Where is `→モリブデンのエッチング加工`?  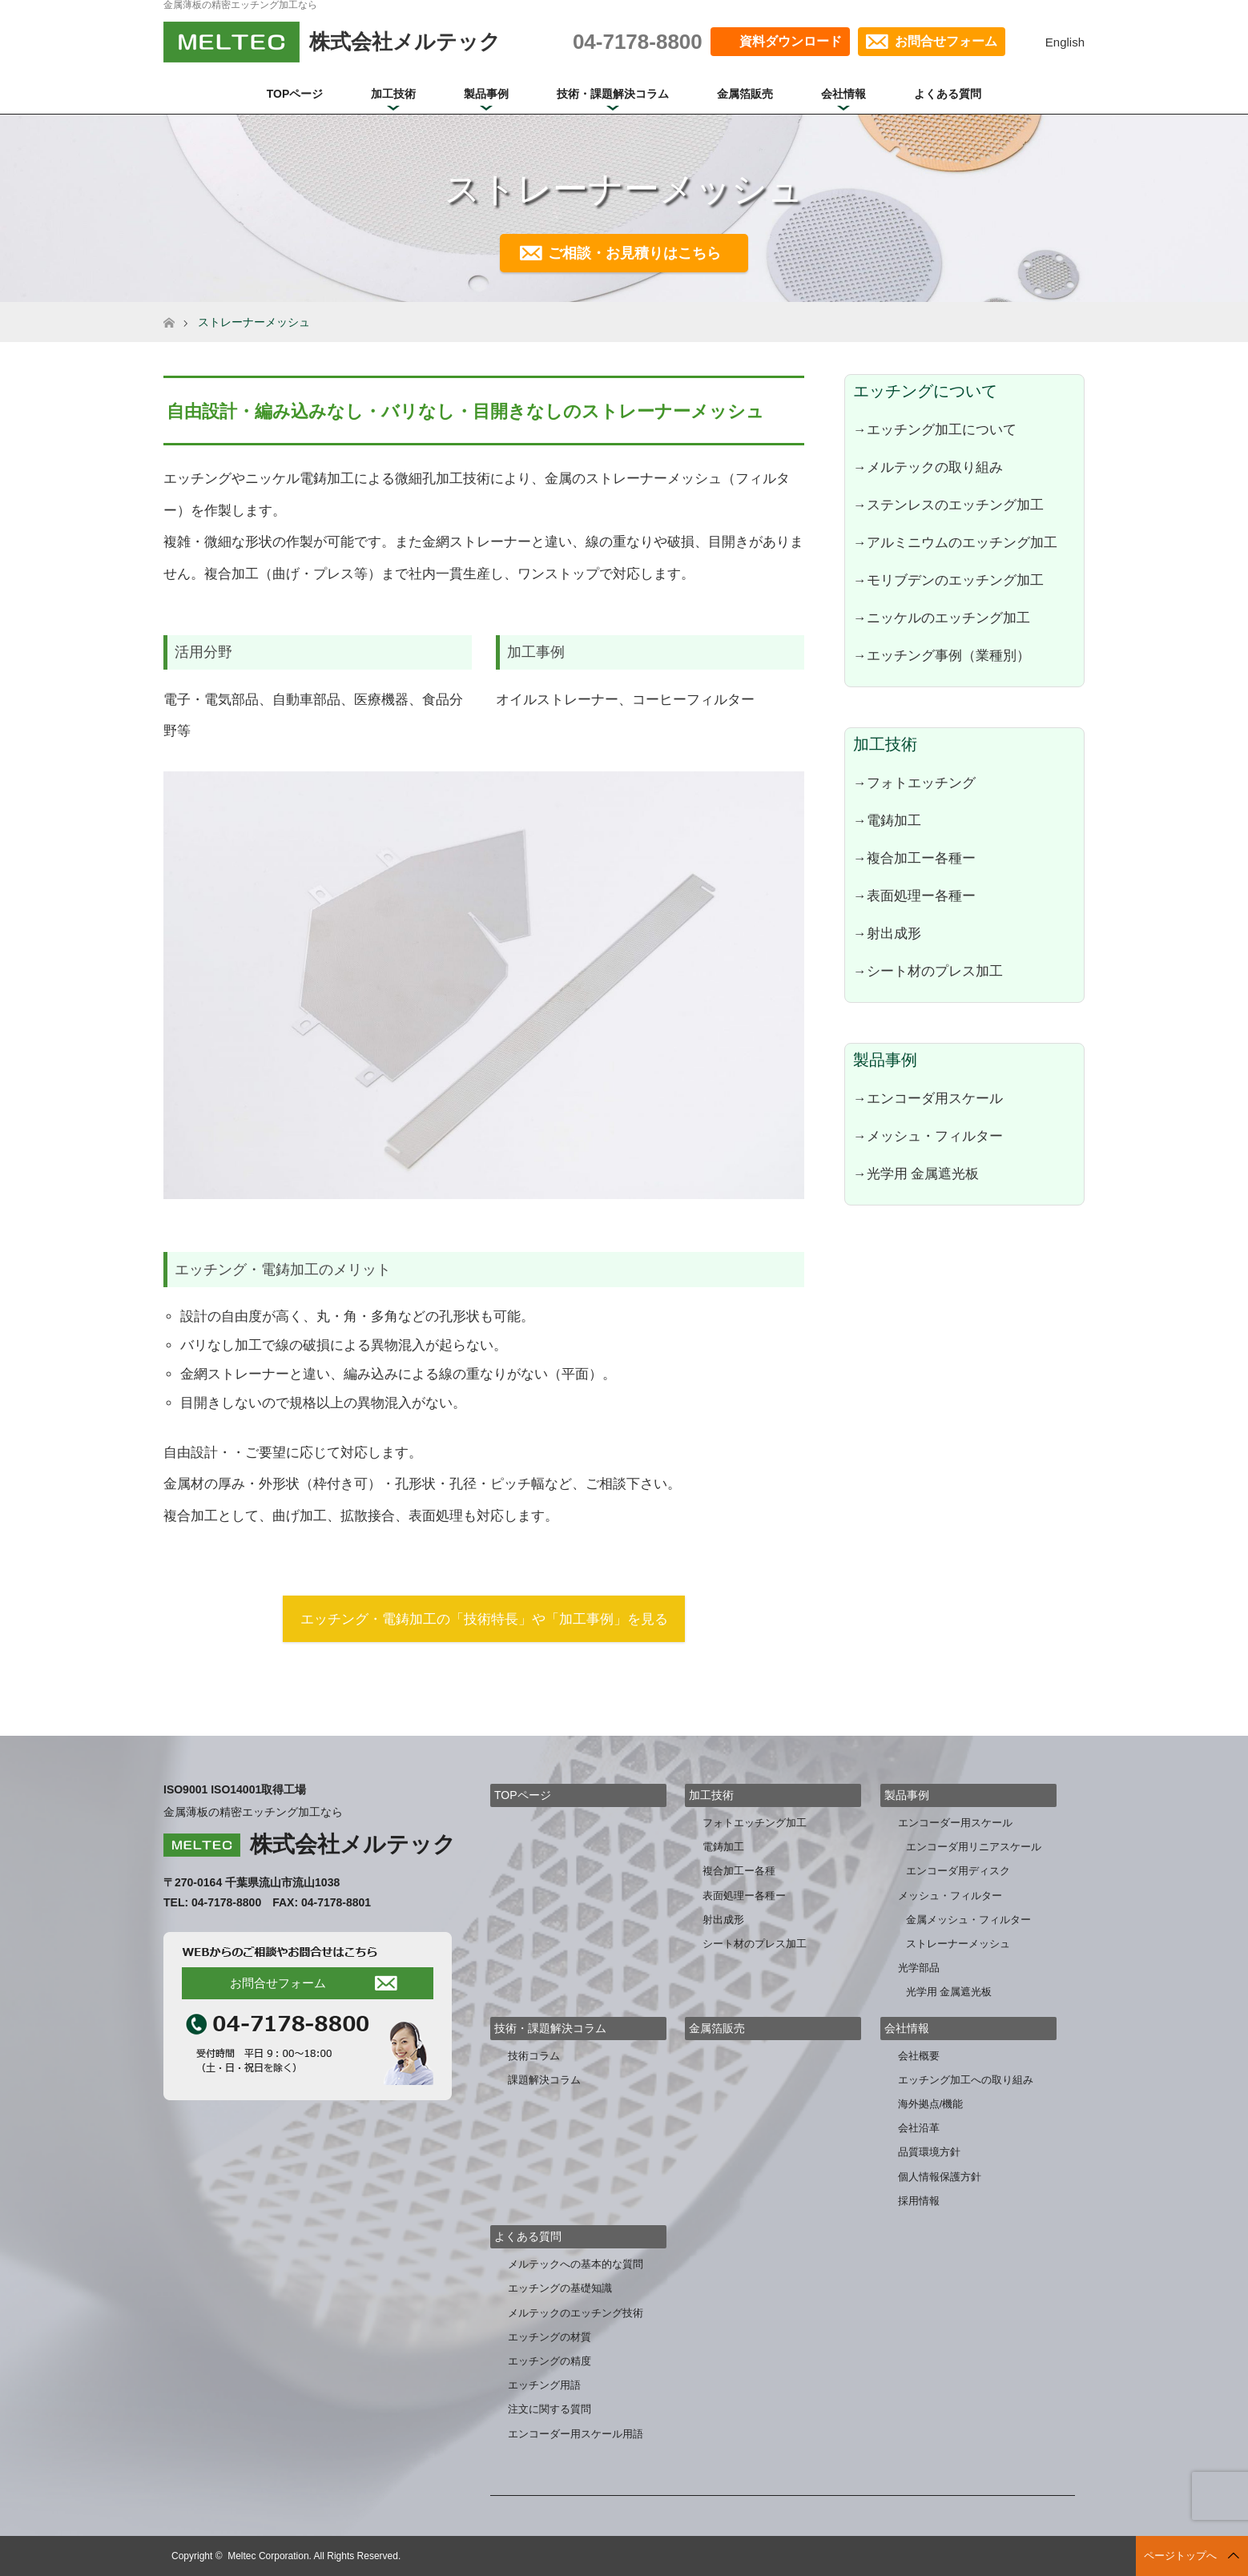
→モリブデンのエッチング加工 is located at coordinates (948, 580).